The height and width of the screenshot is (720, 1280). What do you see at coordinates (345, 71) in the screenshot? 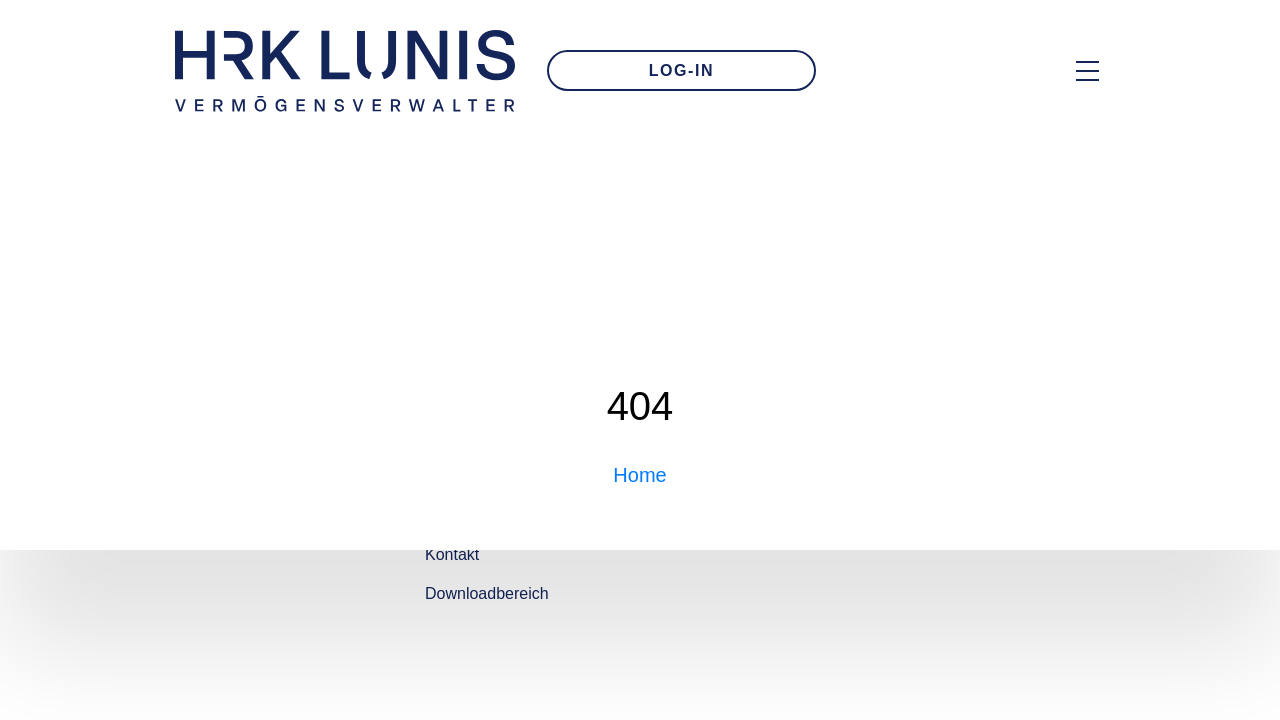
I see `[Zur Startseite]` at bounding box center [345, 71].